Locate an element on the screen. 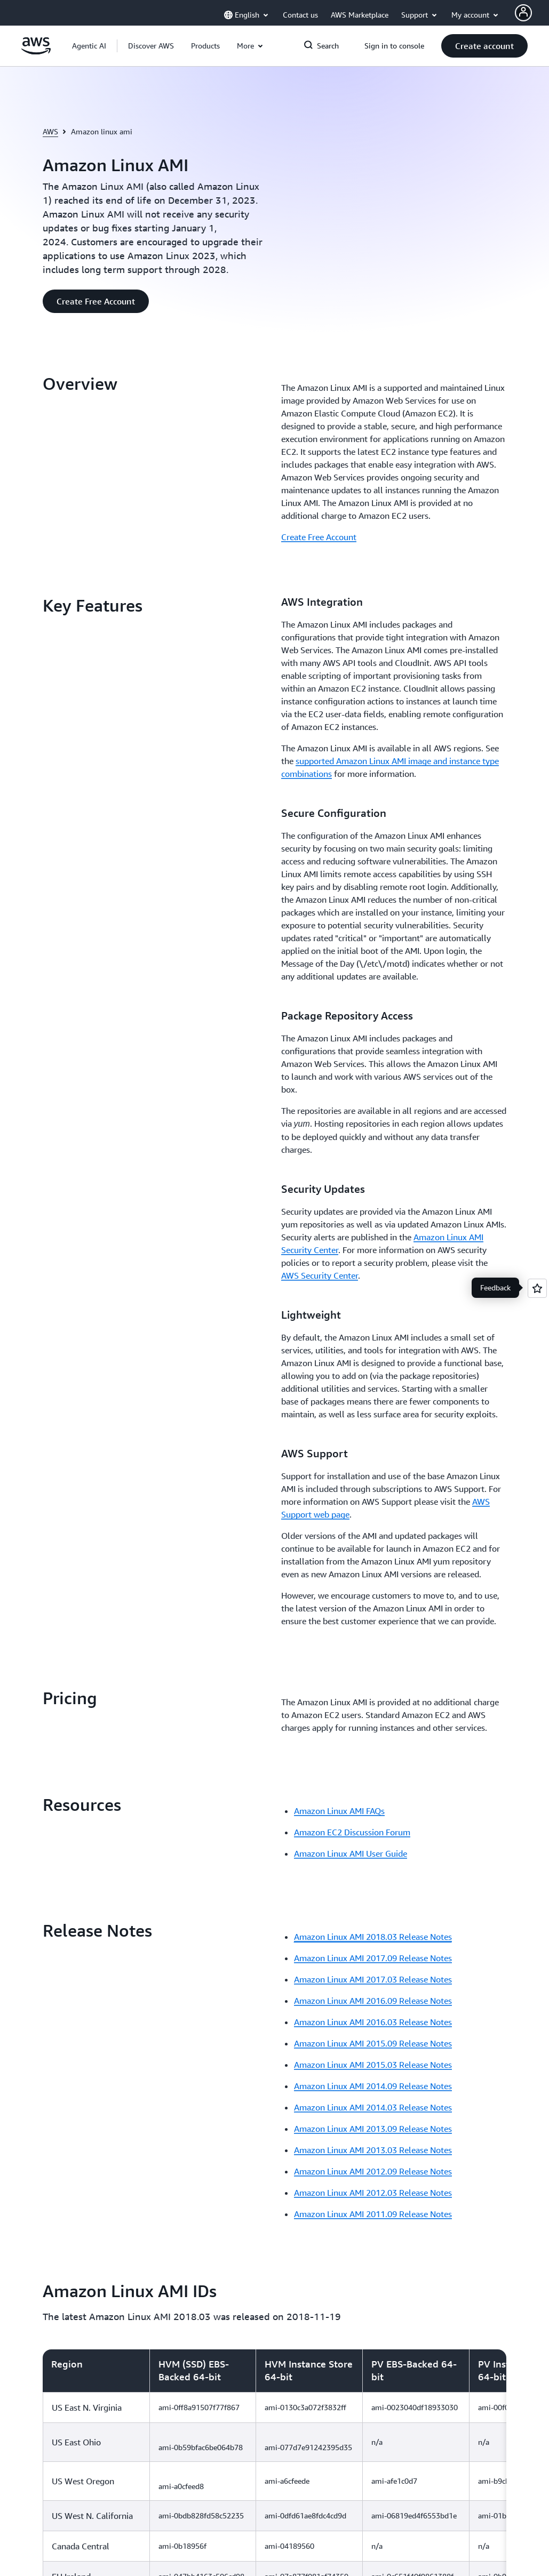 The height and width of the screenshot is (2576, 549). Amazon Linux AMI 2016.09 Release Notes is located at coordinates (373, 1283).